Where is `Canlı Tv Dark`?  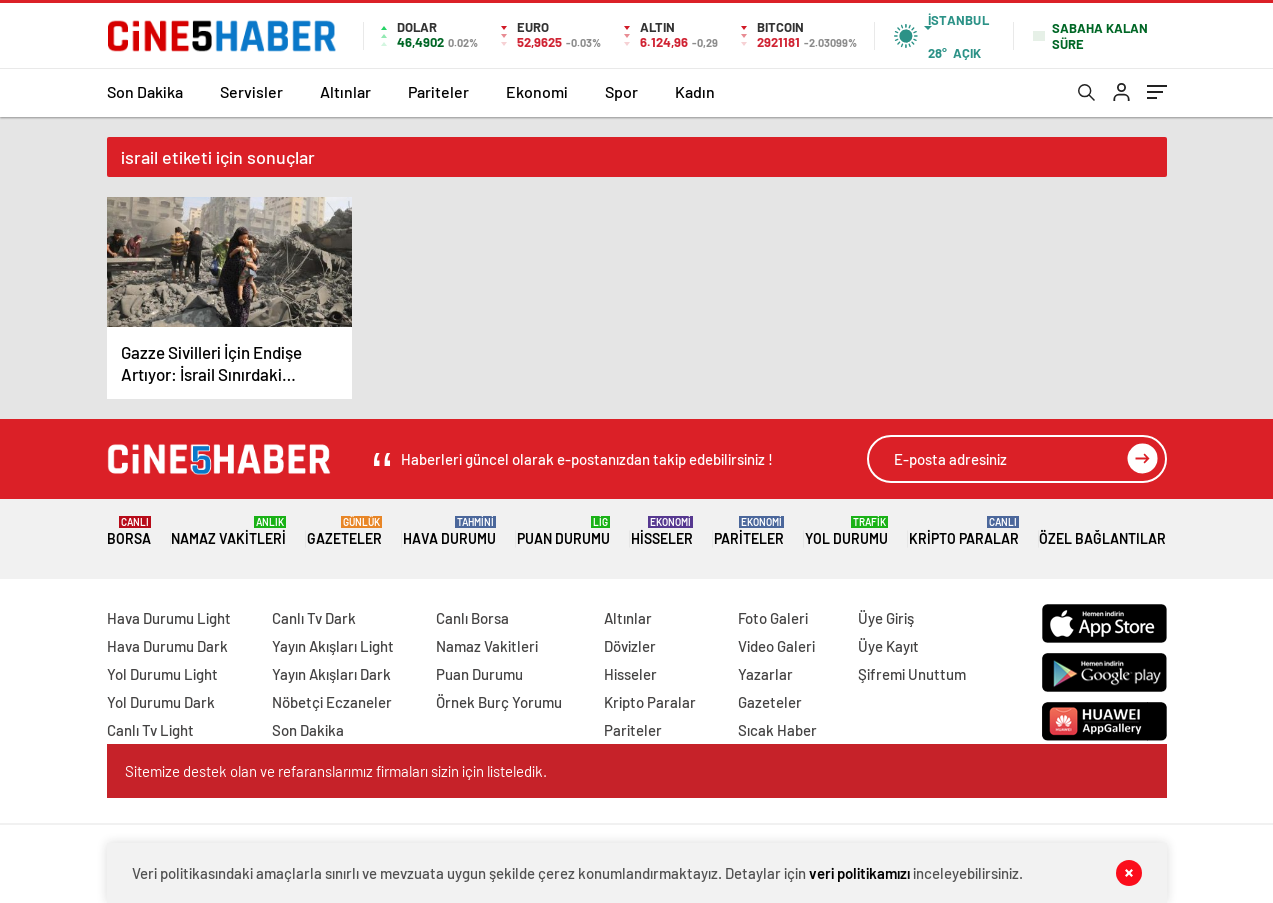 Canlı Tv Dark is located at coordinates (314, 618).